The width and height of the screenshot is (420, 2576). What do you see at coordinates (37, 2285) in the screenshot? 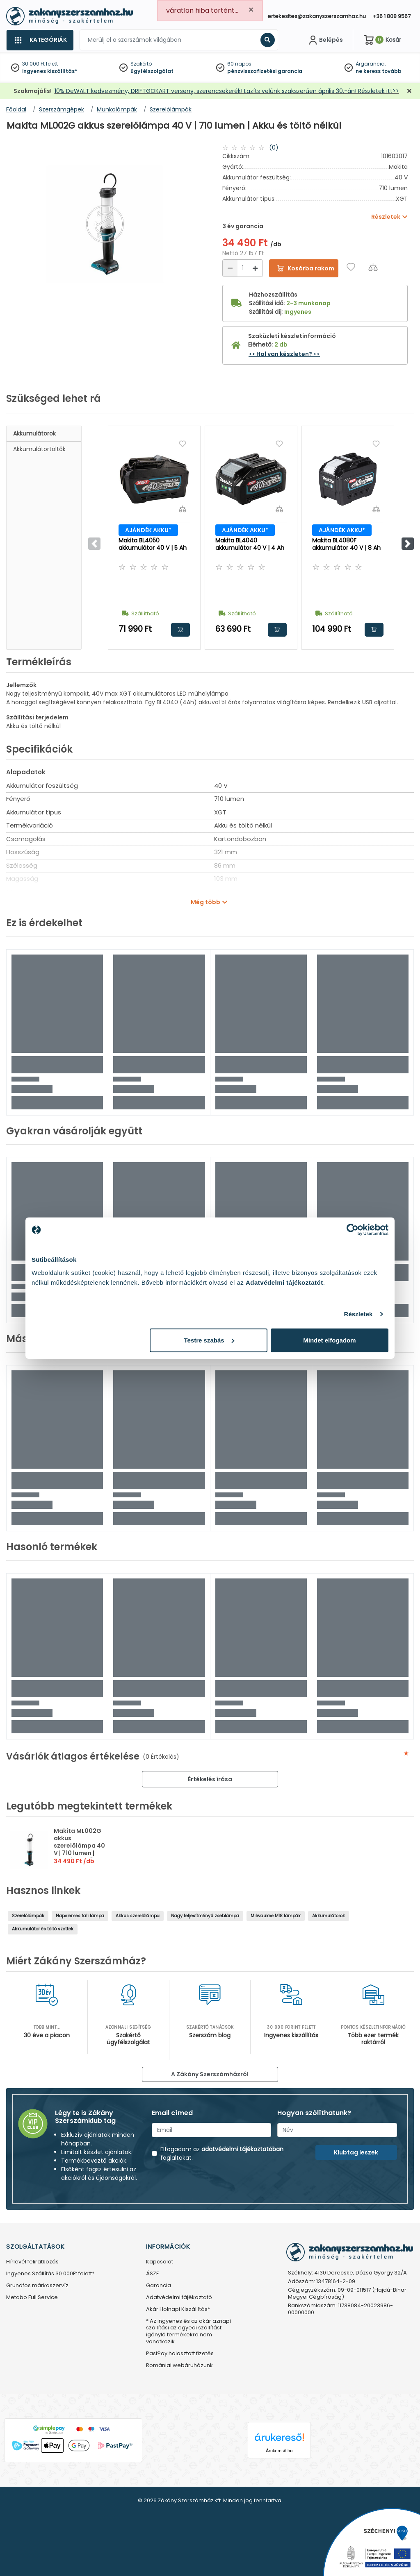
I see `Grundfos márkaszervíz` at bounding box center [37, 2285].